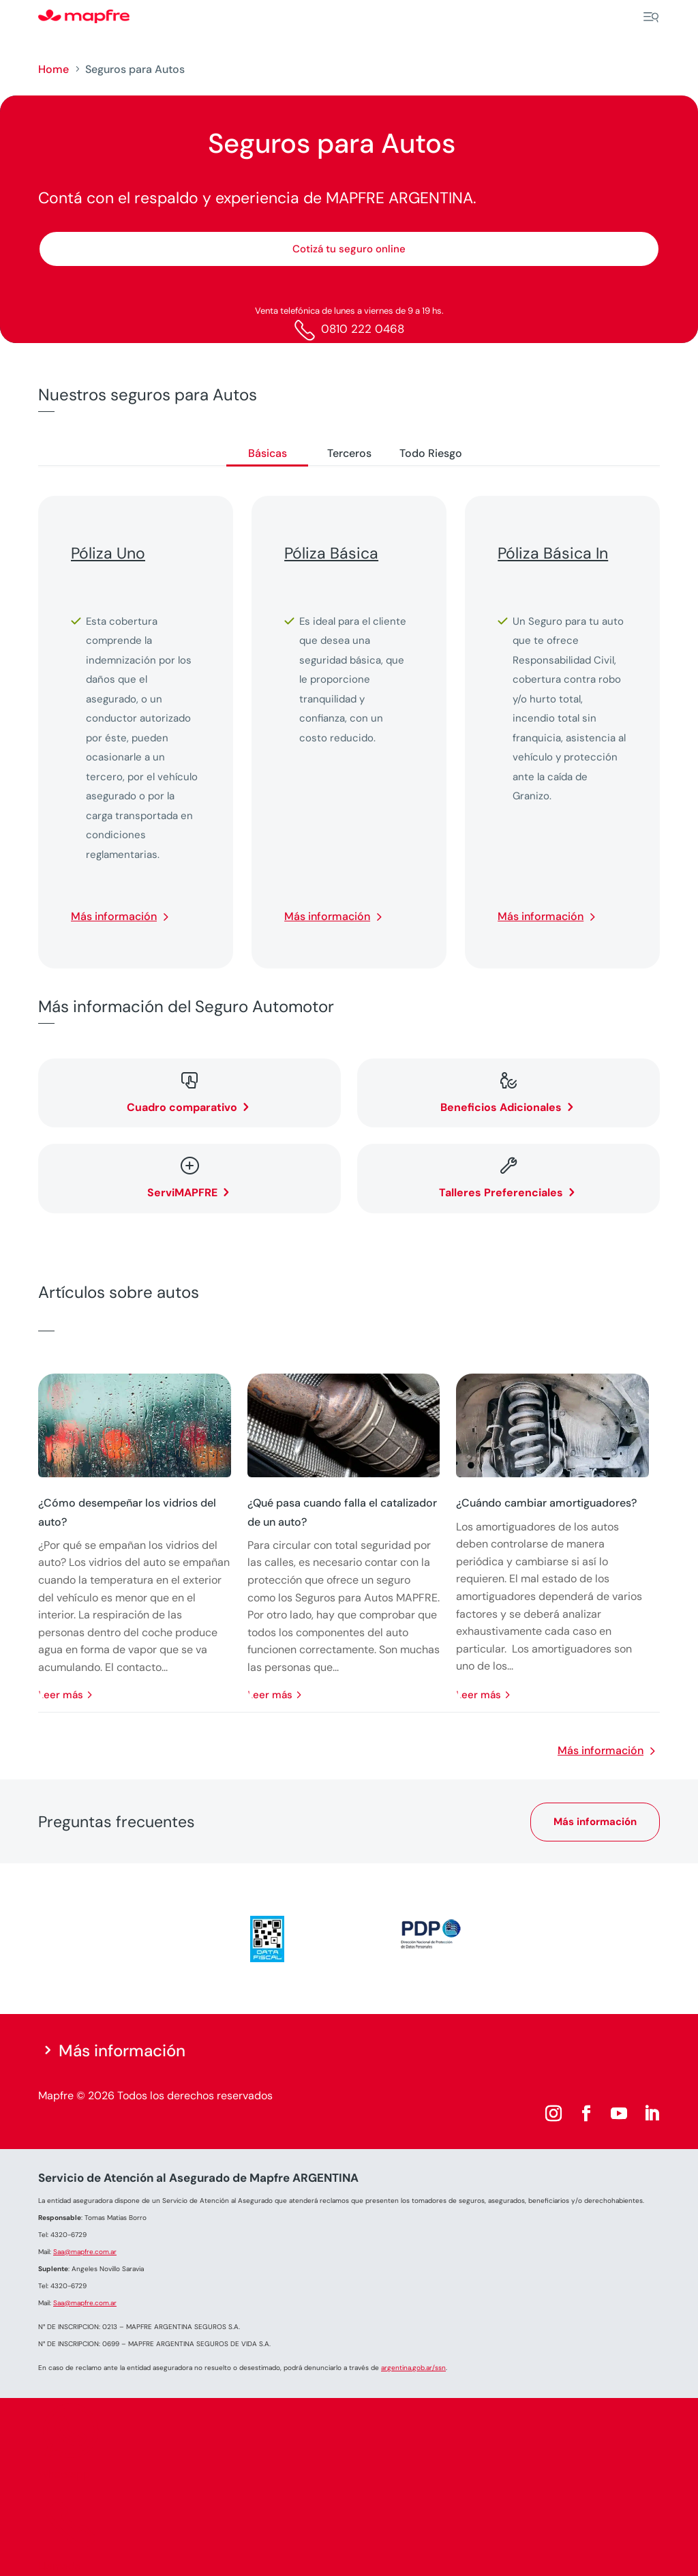  Describe the element at coordinates (553, 553) in the screenshot. I see `Póliza Básica In` at that location.